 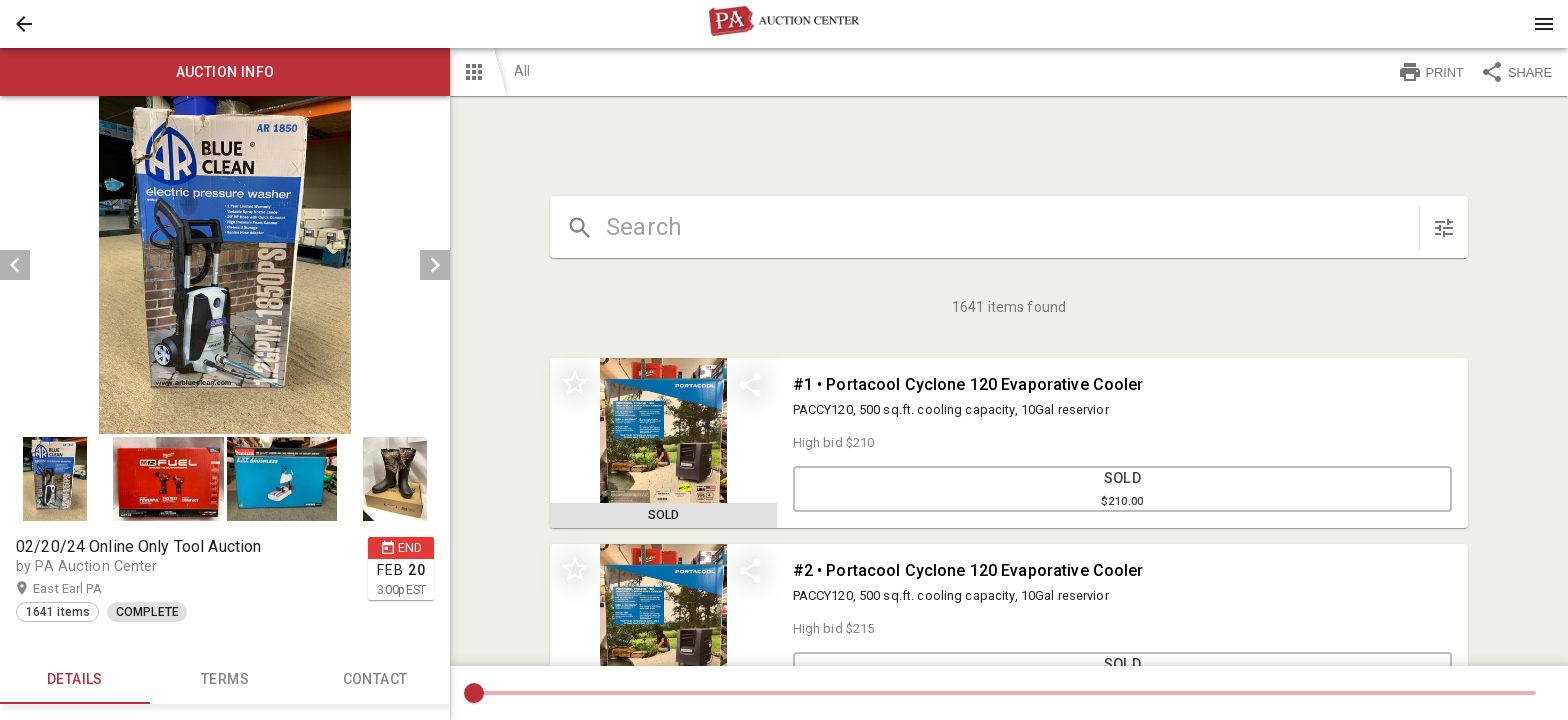 I want to click on Details [tab], so click(x=75, y=680).